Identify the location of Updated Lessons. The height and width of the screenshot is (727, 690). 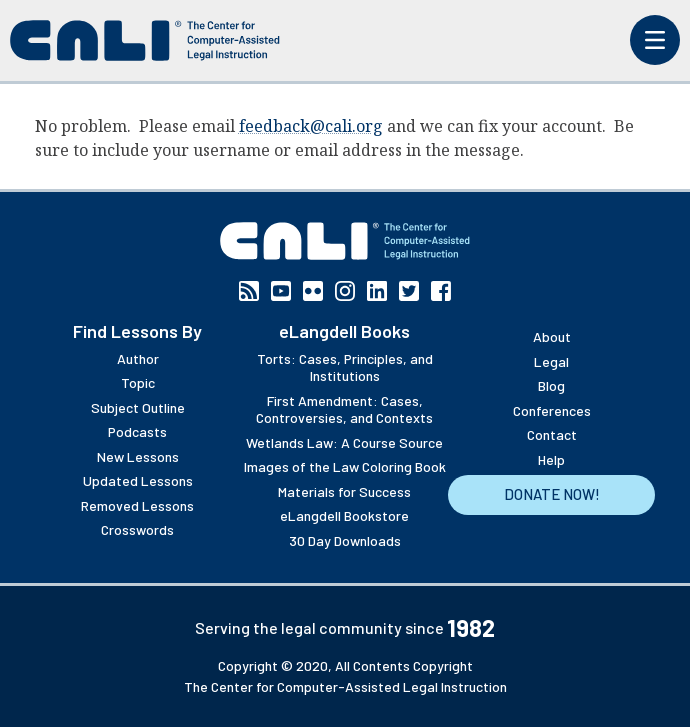
(138, 480).